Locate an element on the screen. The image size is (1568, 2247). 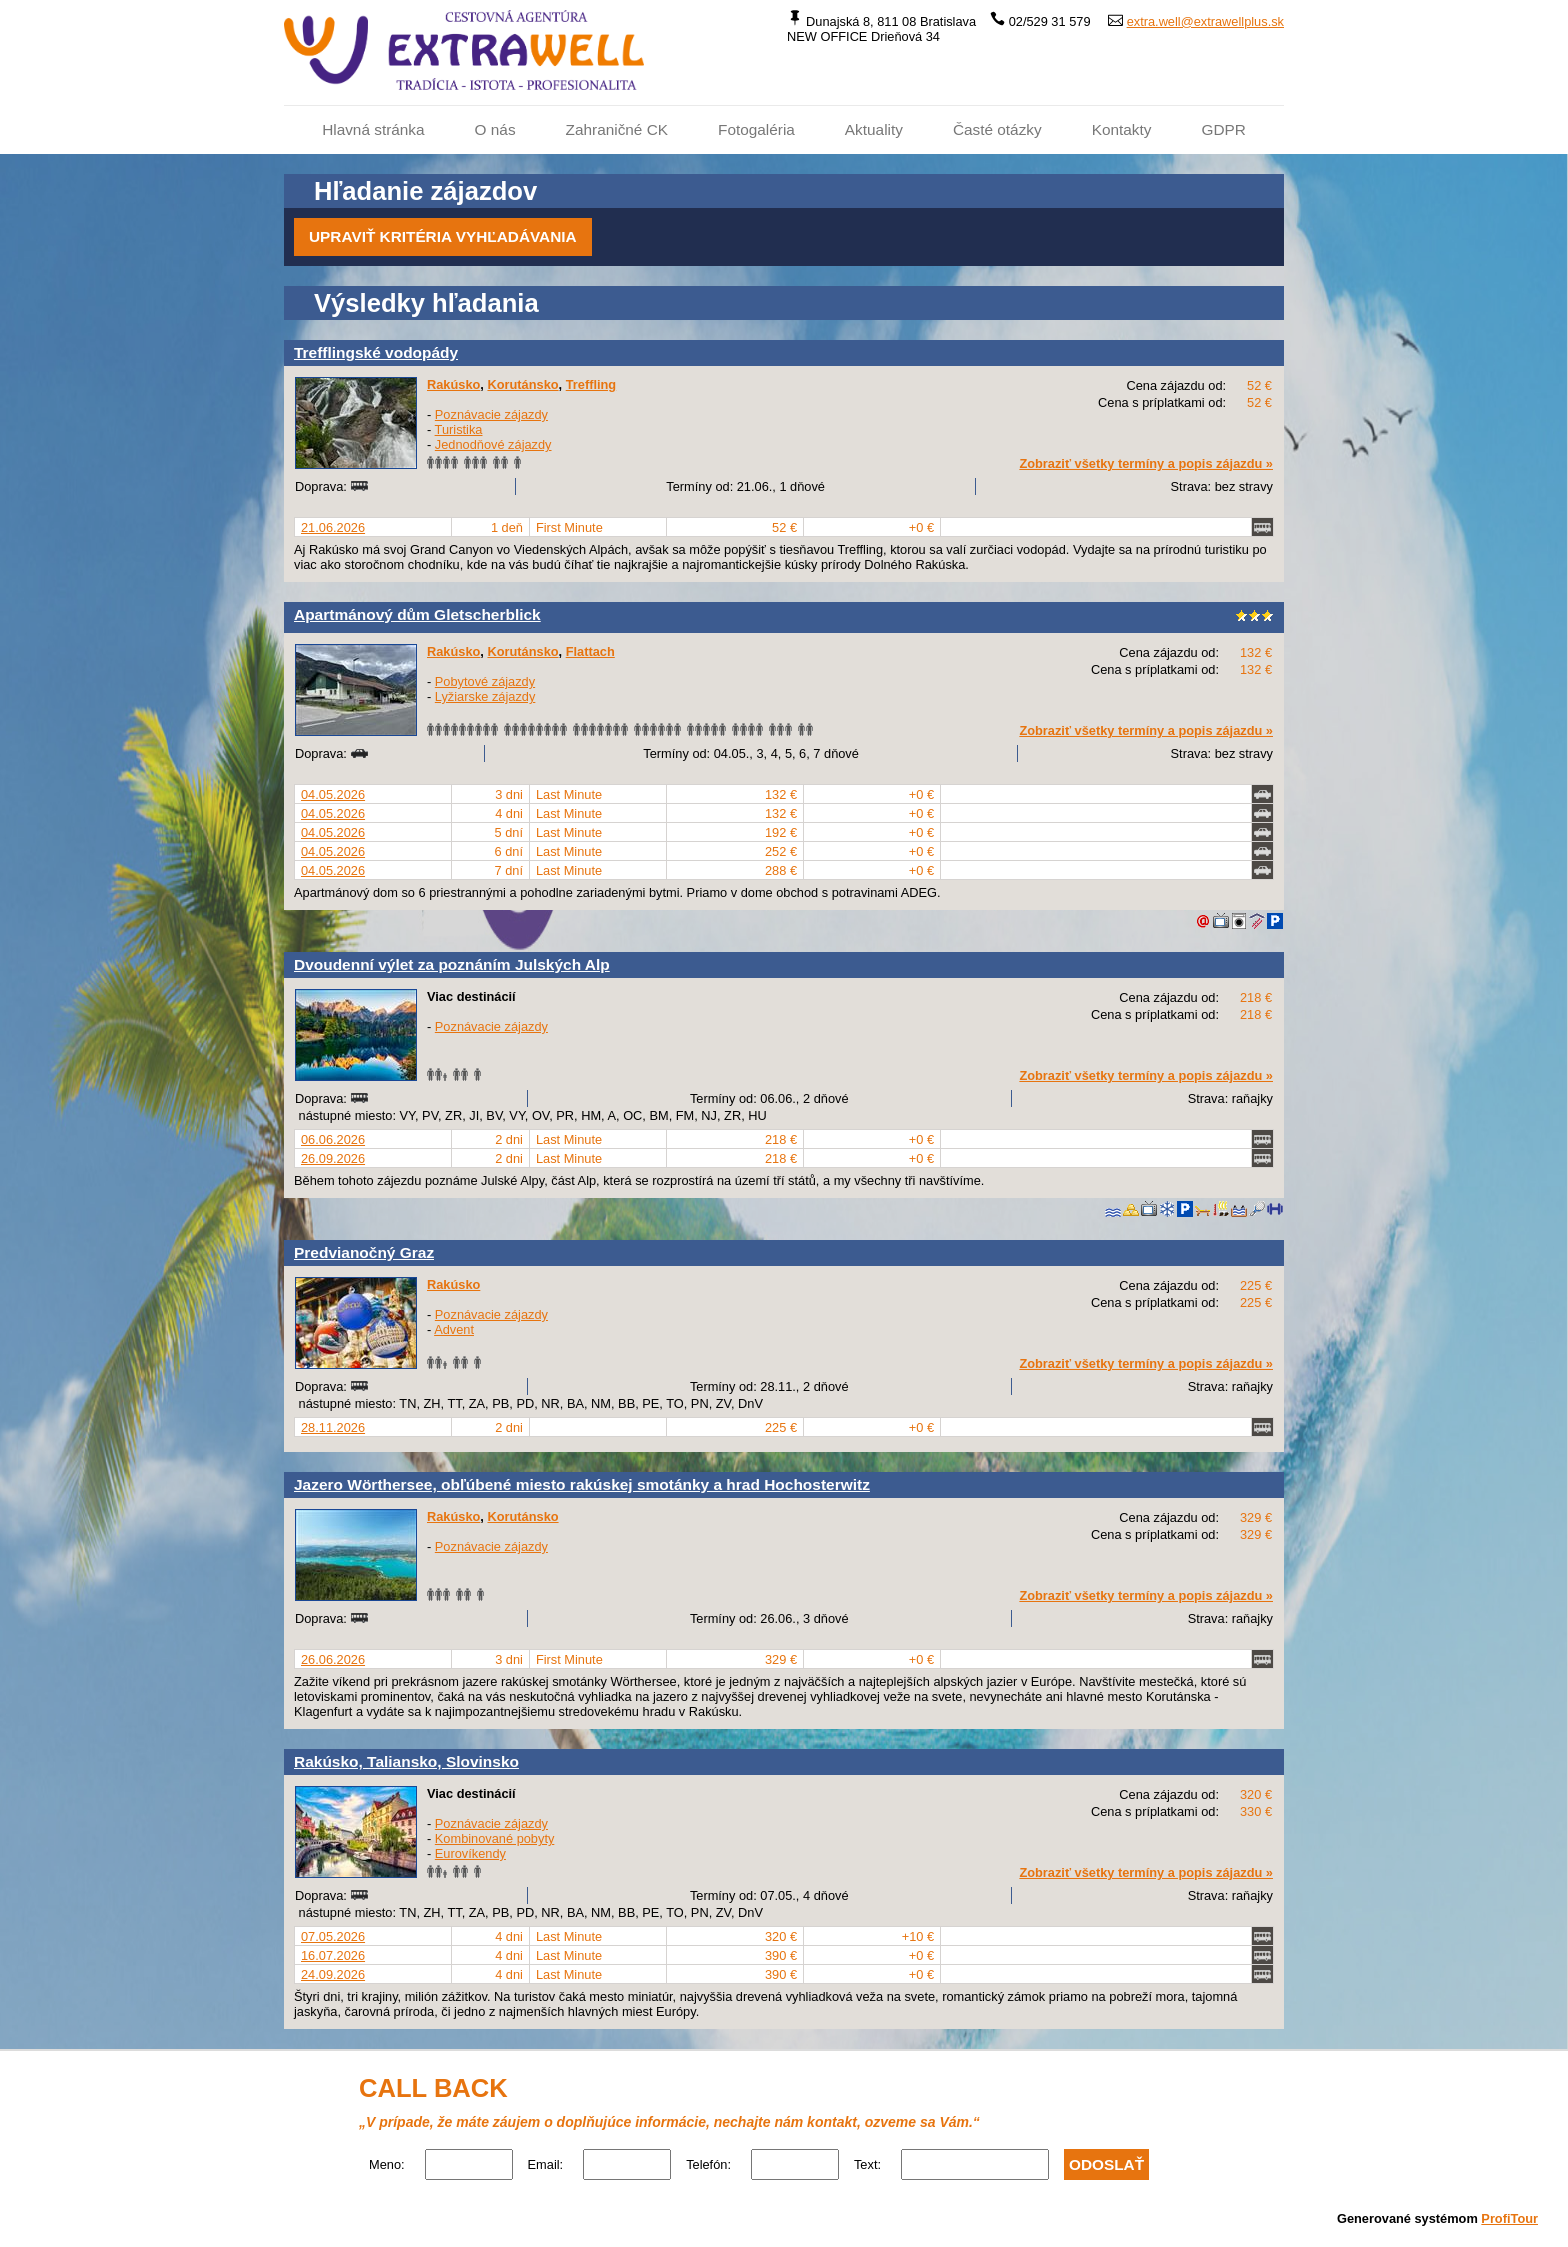
Turistika is located at coordinates (459, 429).